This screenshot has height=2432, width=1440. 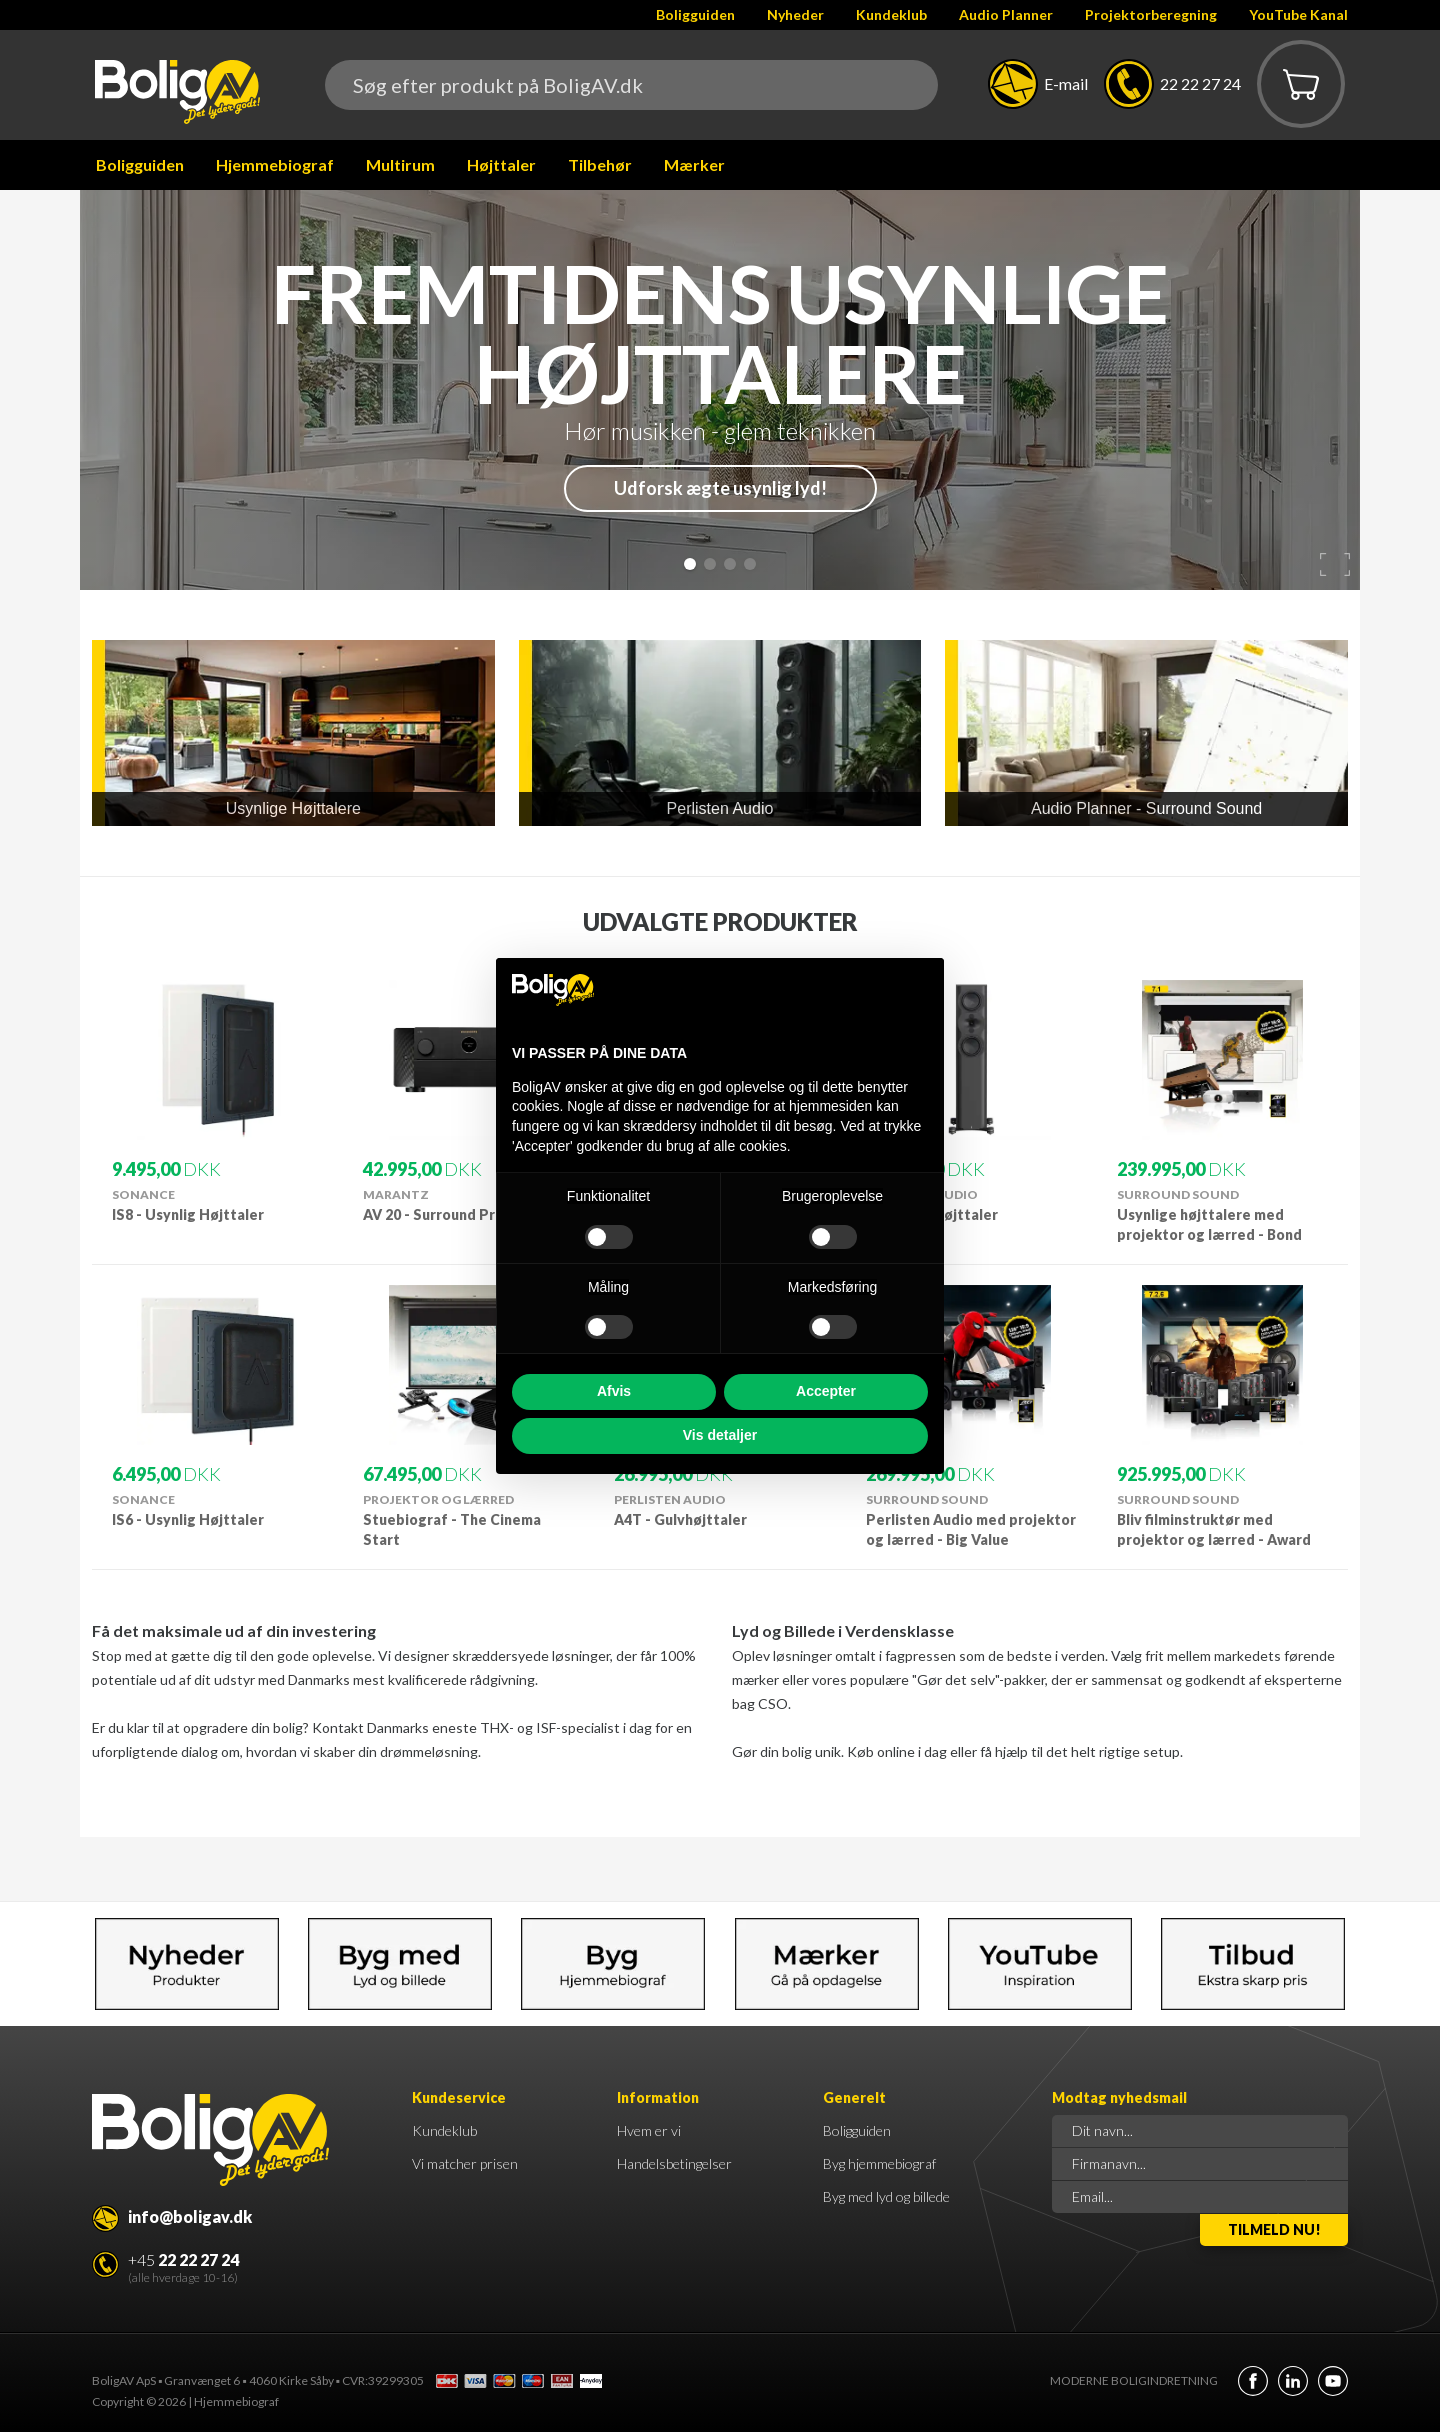 What do you see at coordinates (1151, 14) in the screenshot?
I see `Projektorberegning` at bounding box center [1151, 14].